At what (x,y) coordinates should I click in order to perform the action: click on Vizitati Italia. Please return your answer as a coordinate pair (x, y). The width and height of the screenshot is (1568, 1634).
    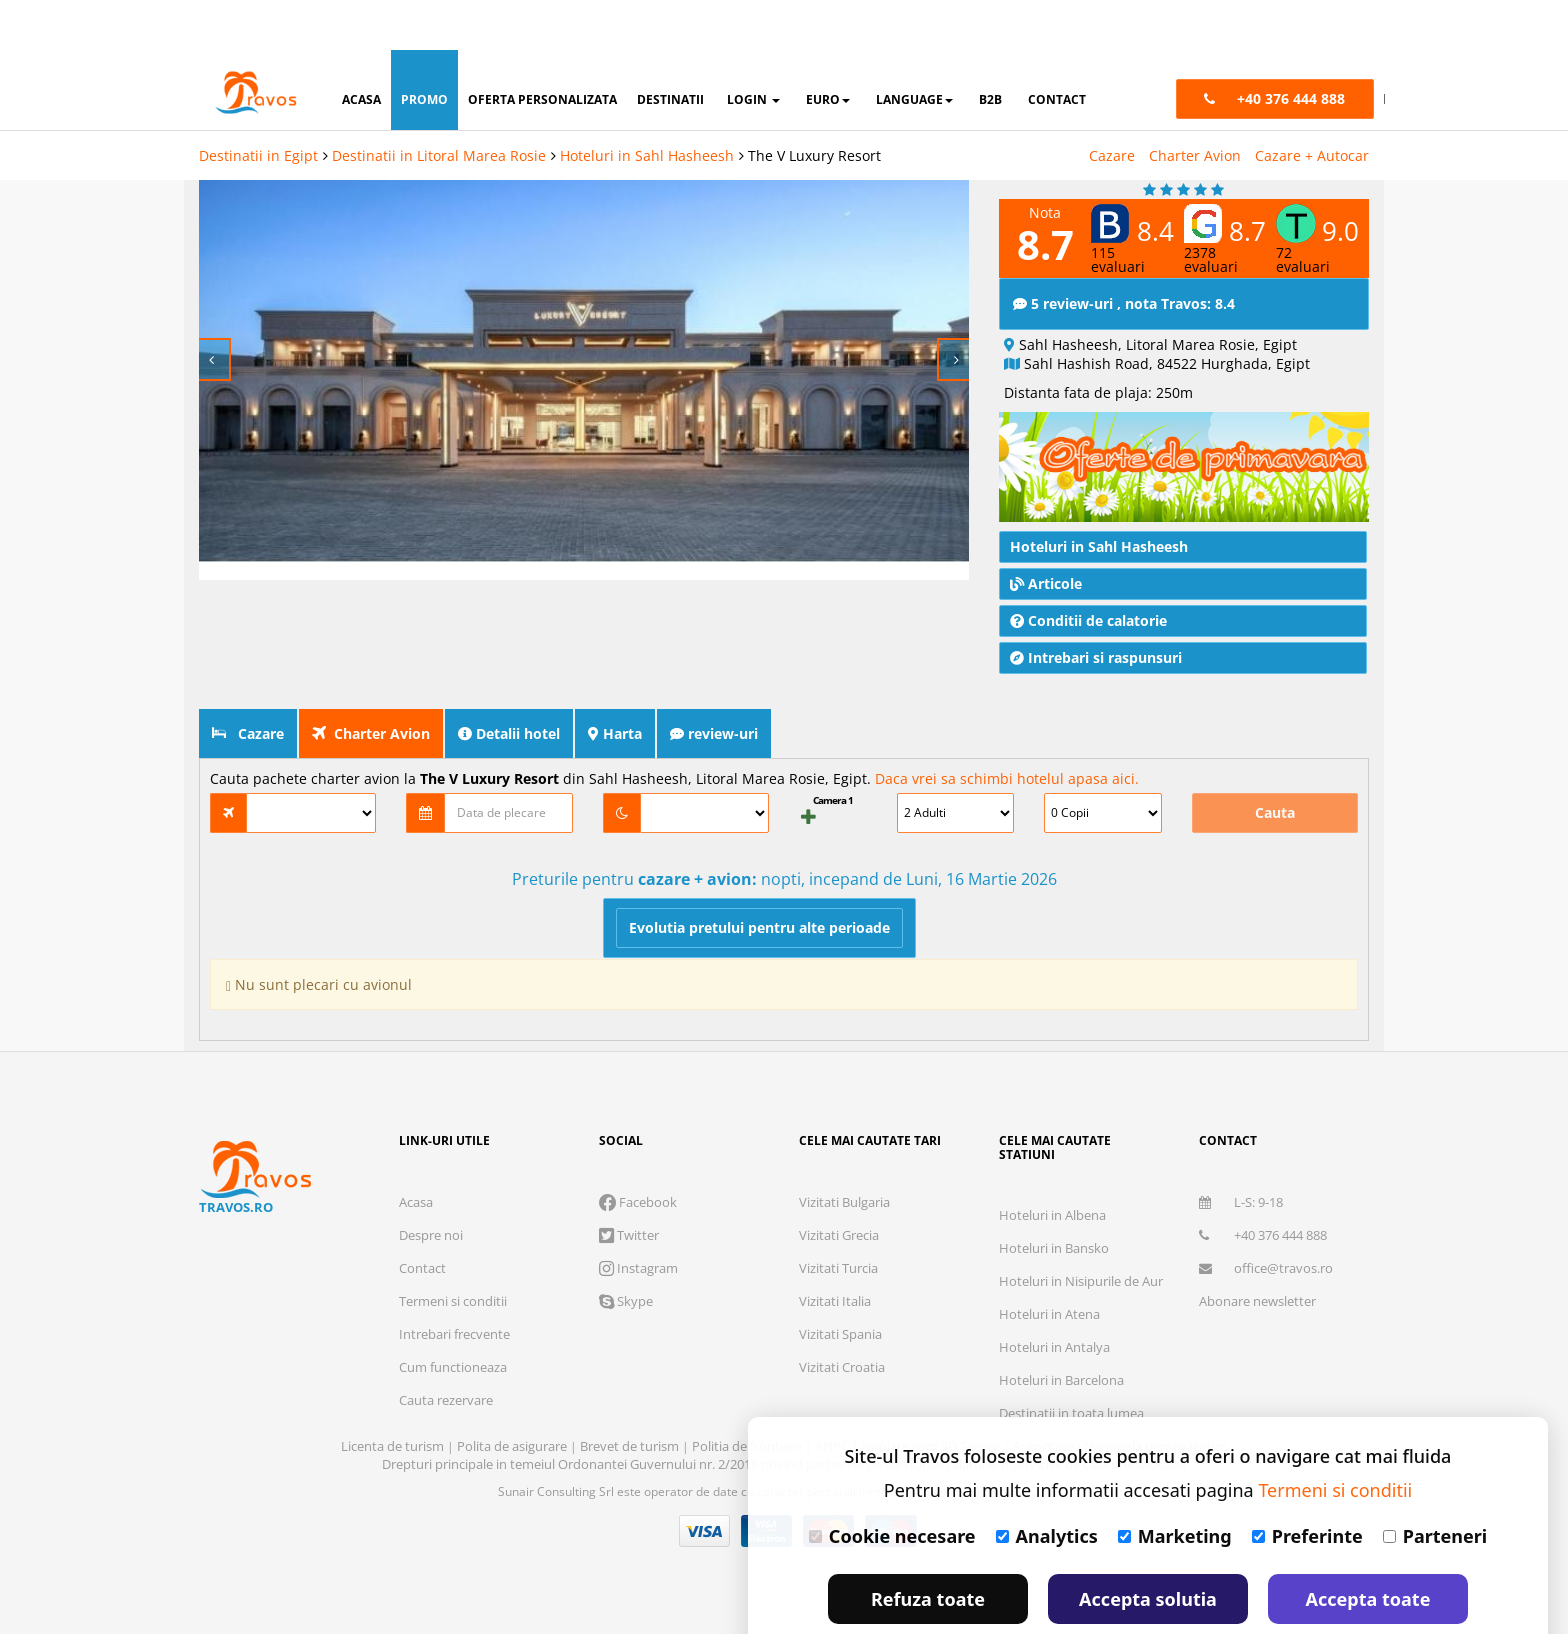
    Looking at the image, I should click on (835, 1252).